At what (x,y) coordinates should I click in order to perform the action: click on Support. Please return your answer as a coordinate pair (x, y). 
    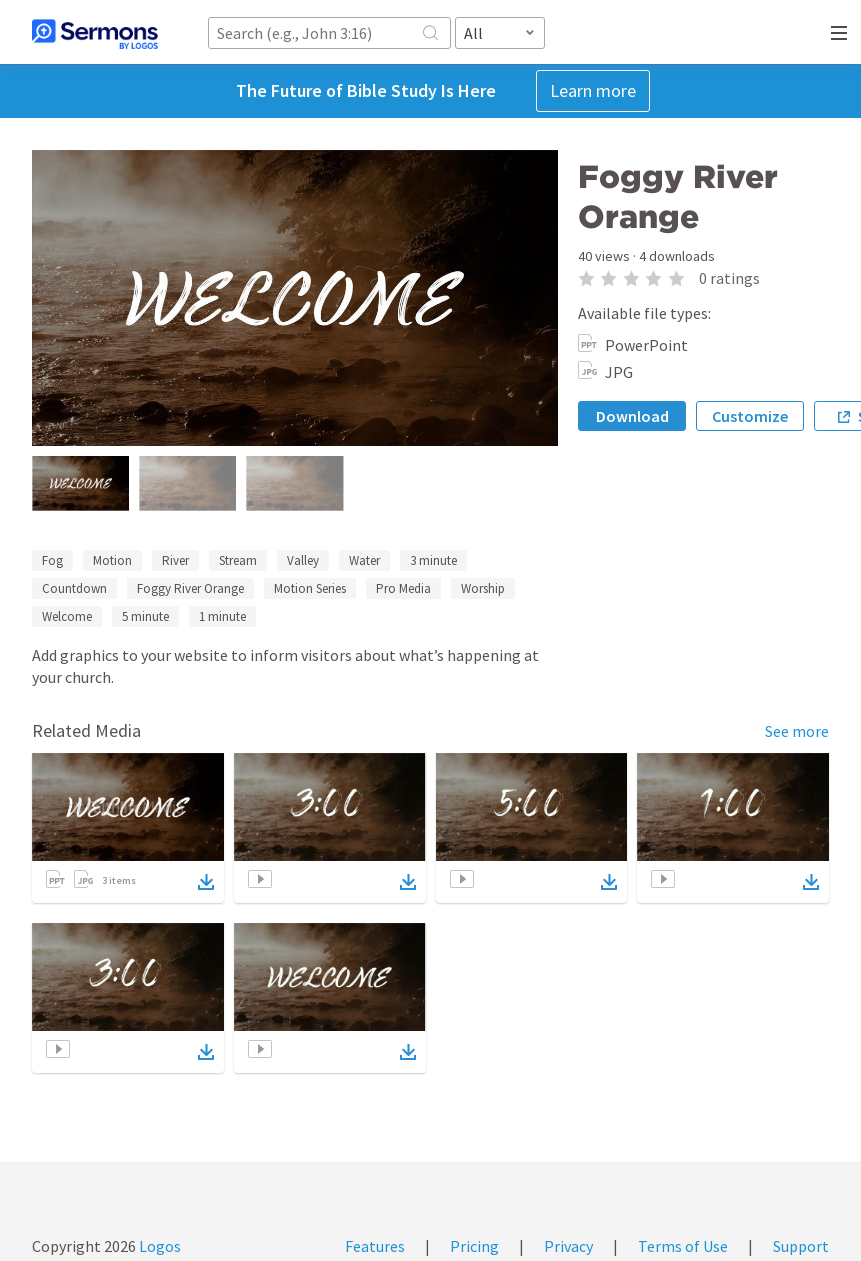
    Looking at the image, I should click on (801, 1246).